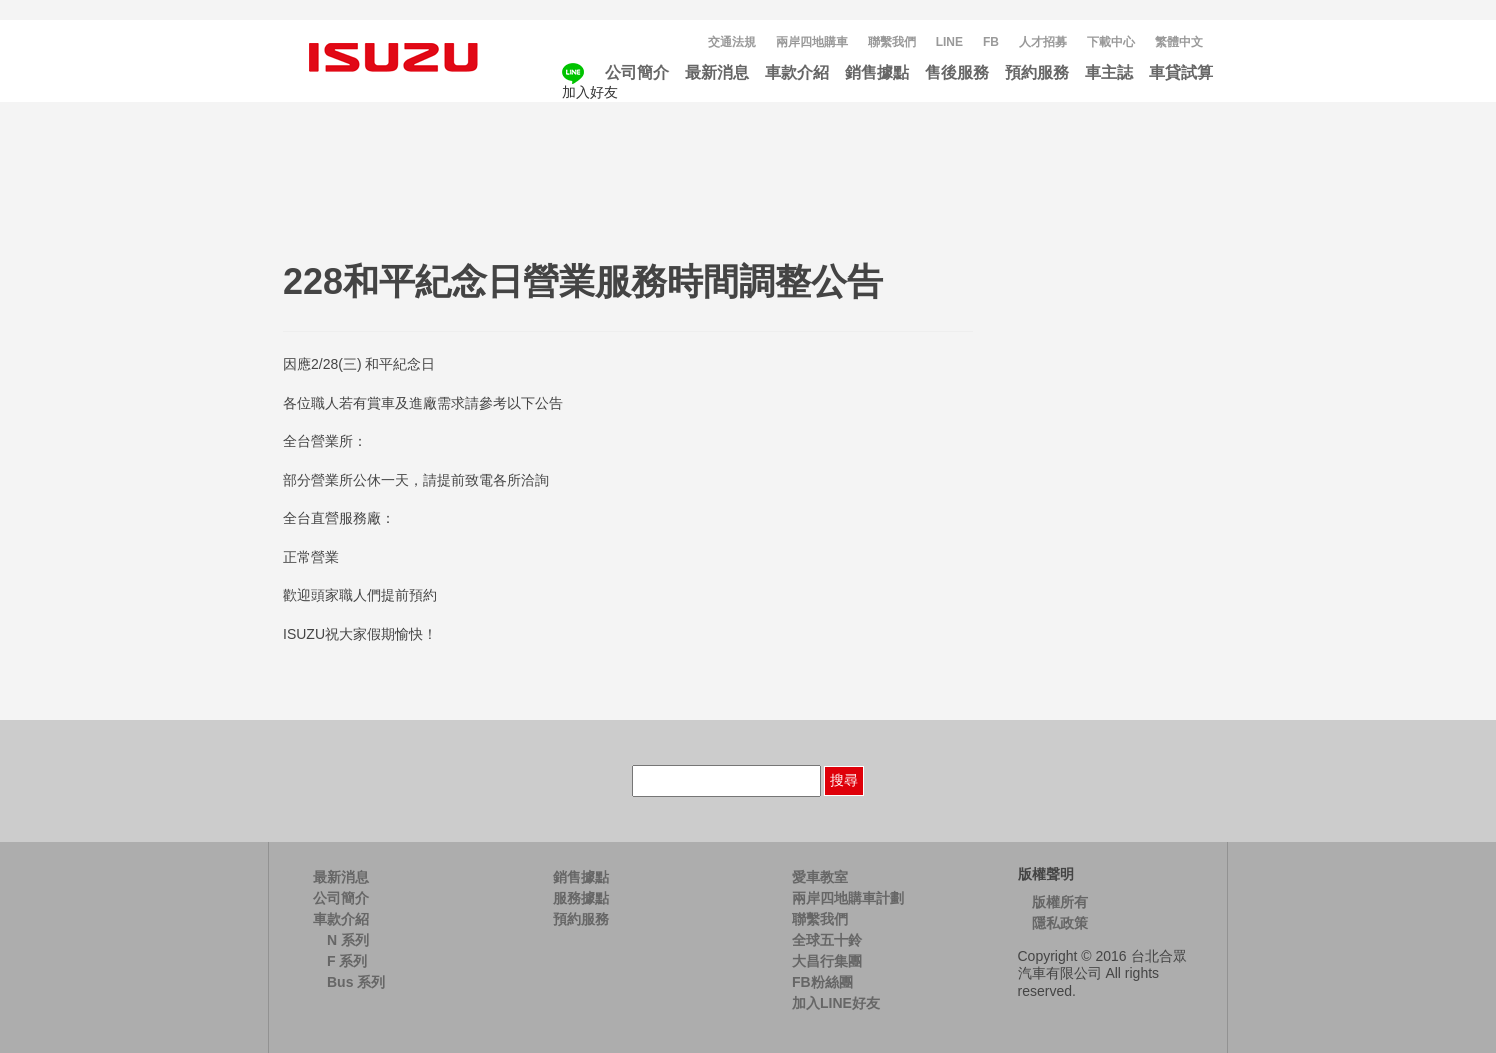 The height and width of the screenshot is (1053, 1496). I want to click on 隱私政策, so click(1060, 923).